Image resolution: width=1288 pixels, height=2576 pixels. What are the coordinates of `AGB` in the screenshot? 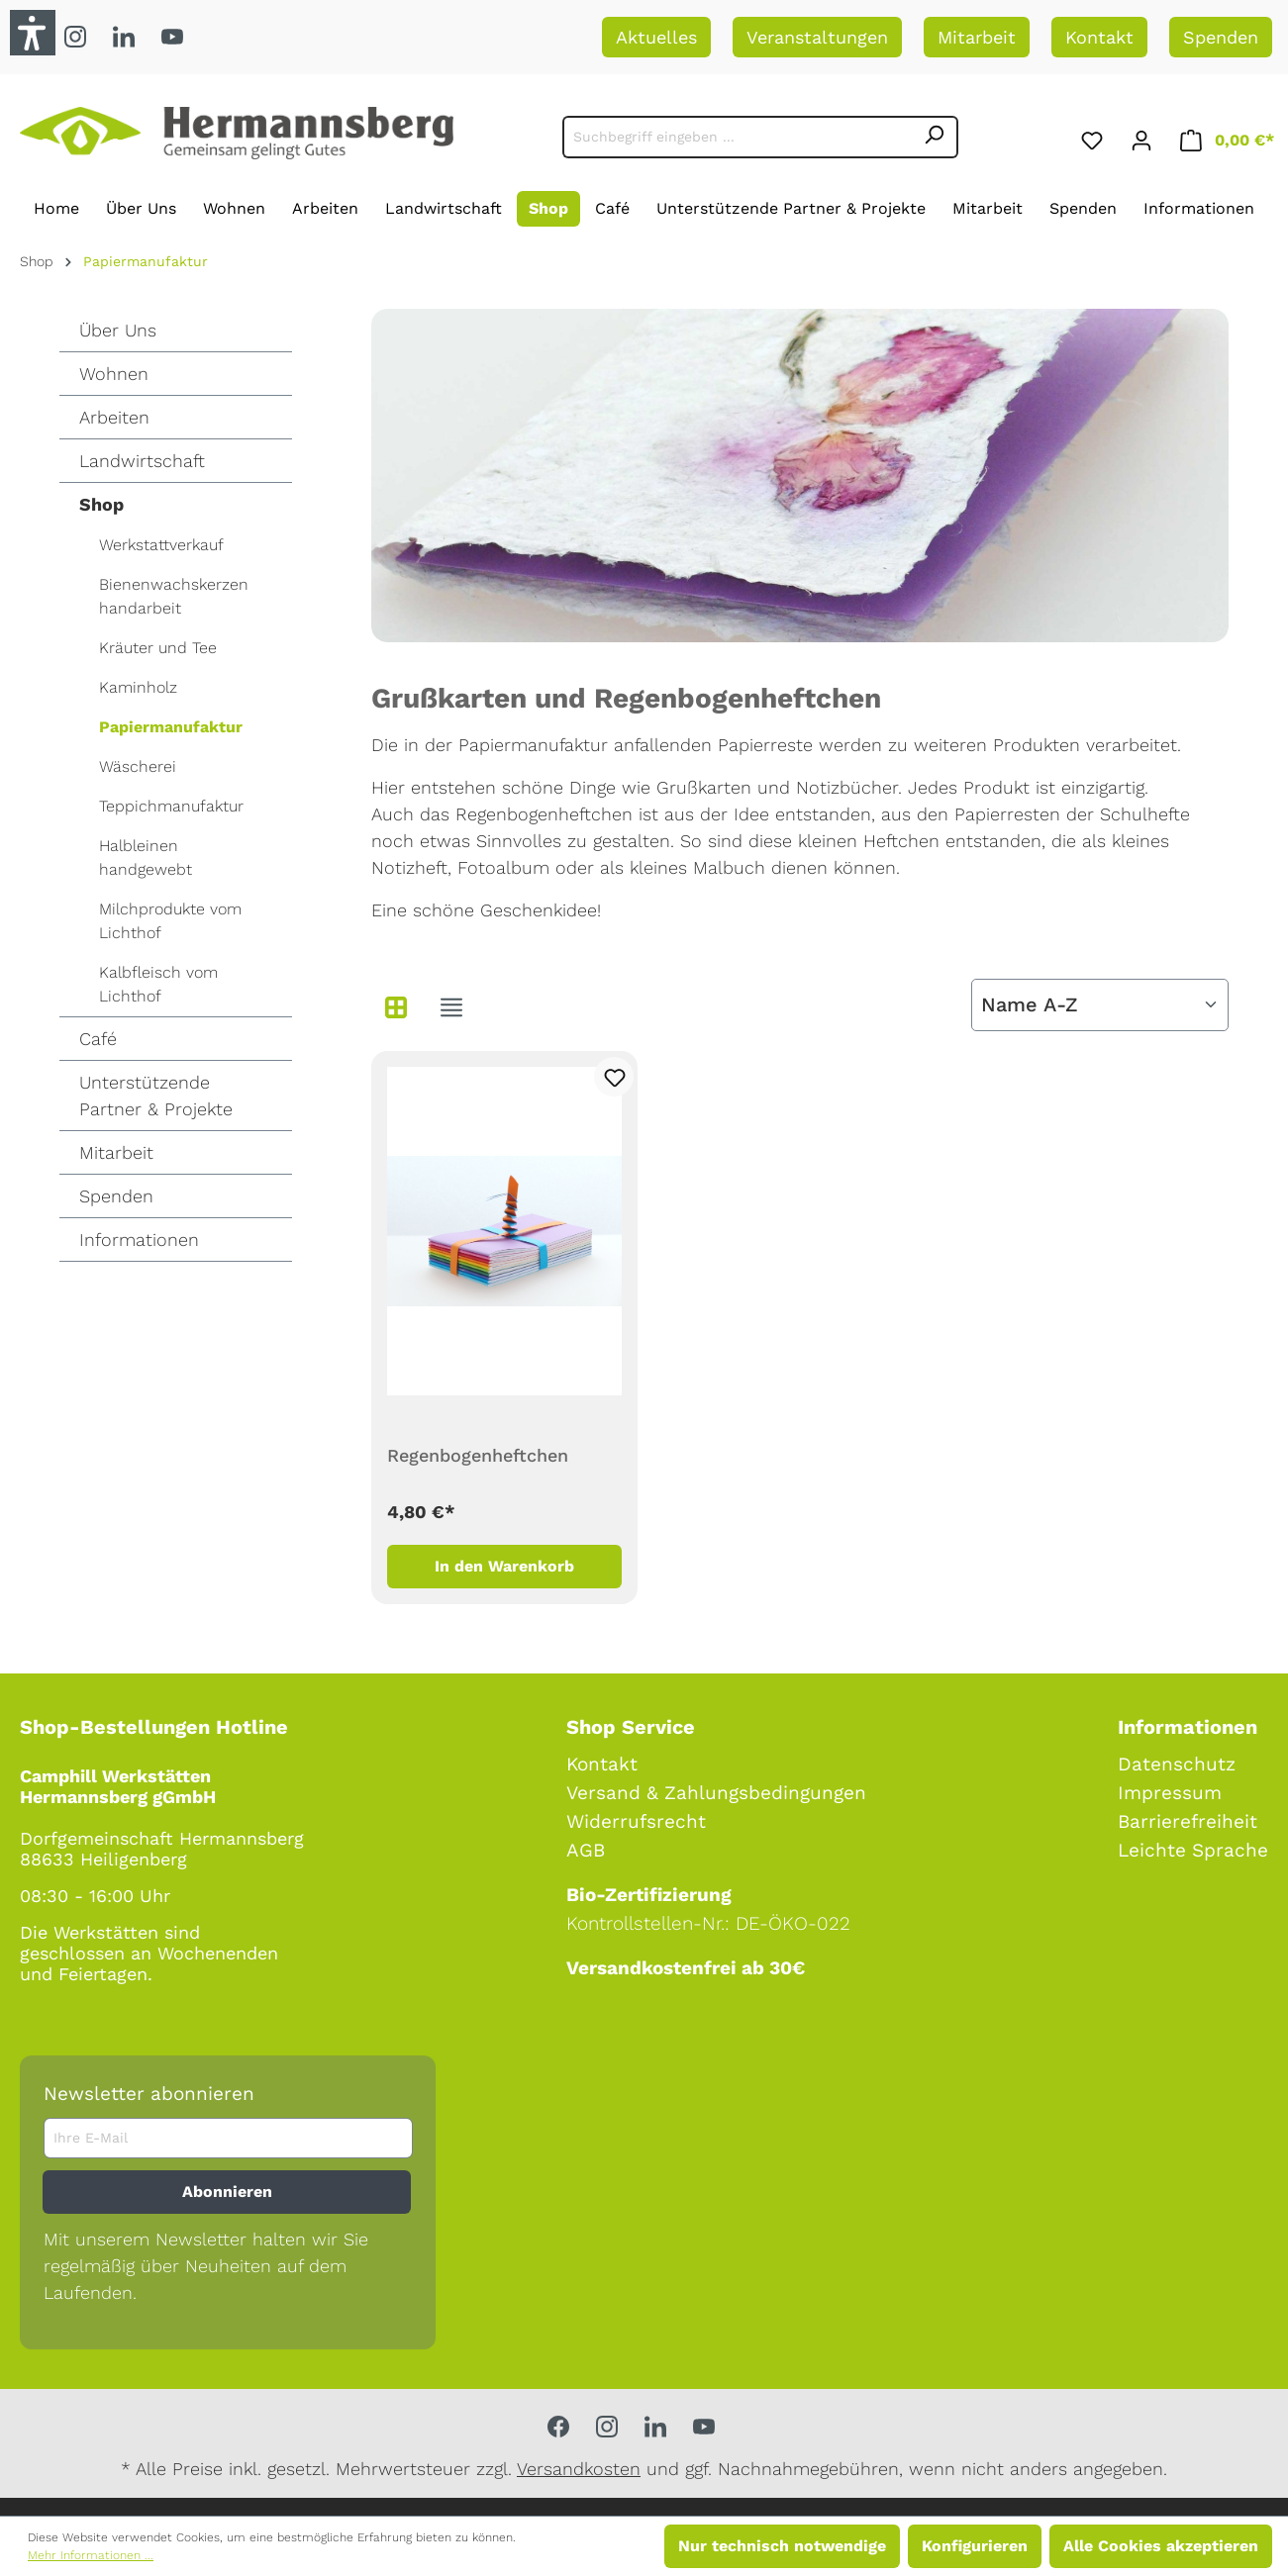 It's located at (585, 1850).